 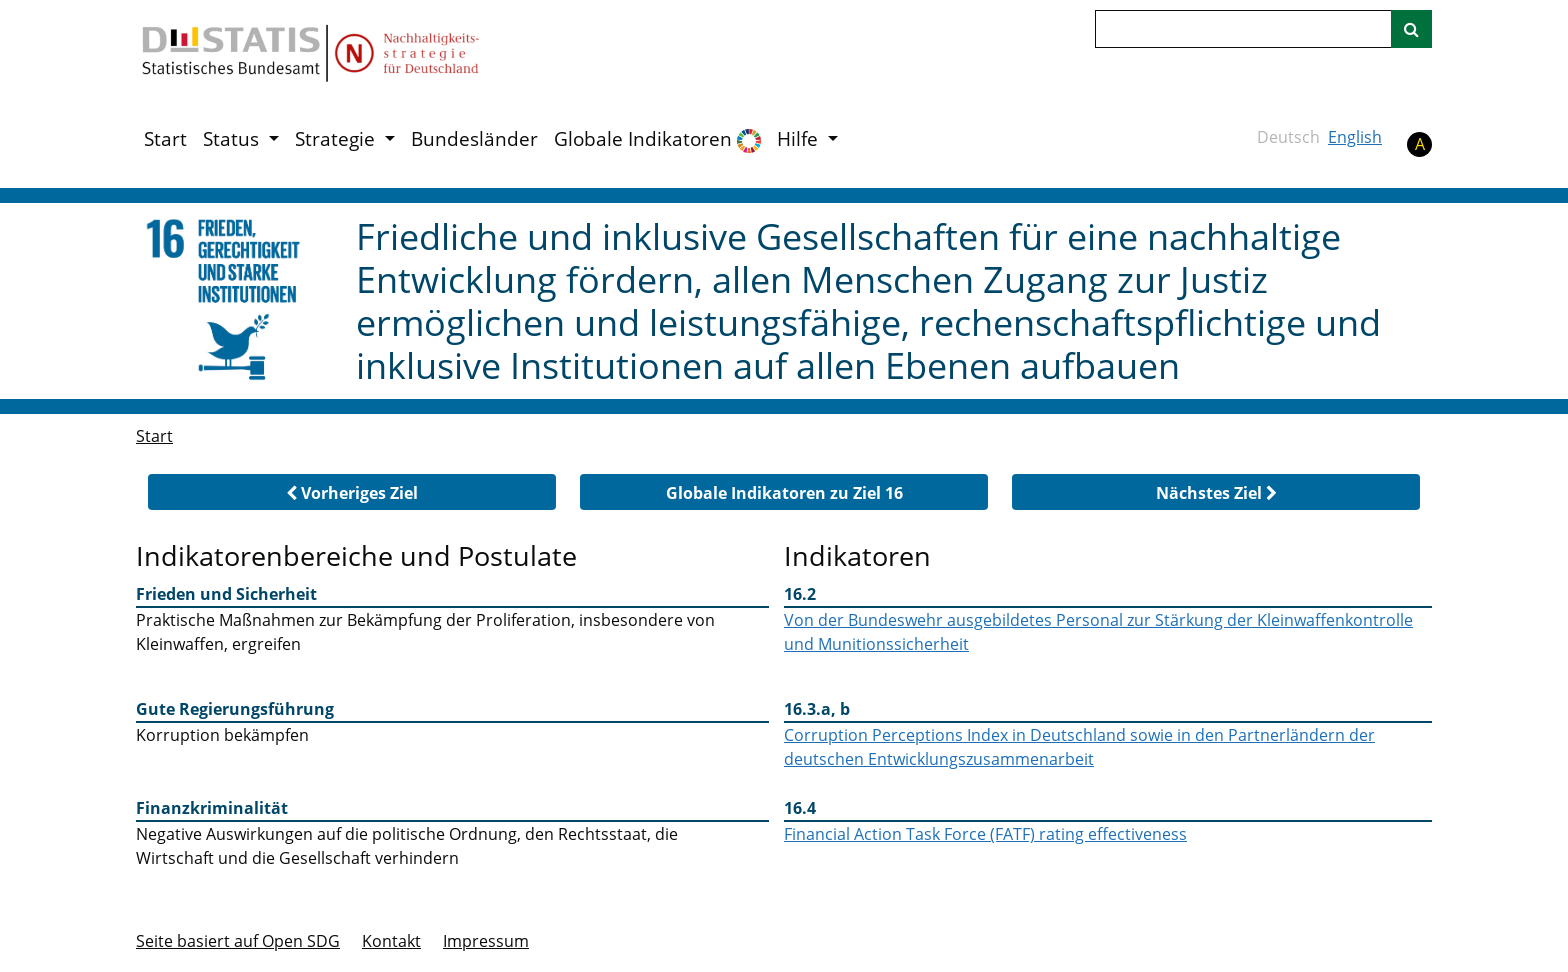 I want to click on Im­pres­s­um, so click(x=486, y=941).